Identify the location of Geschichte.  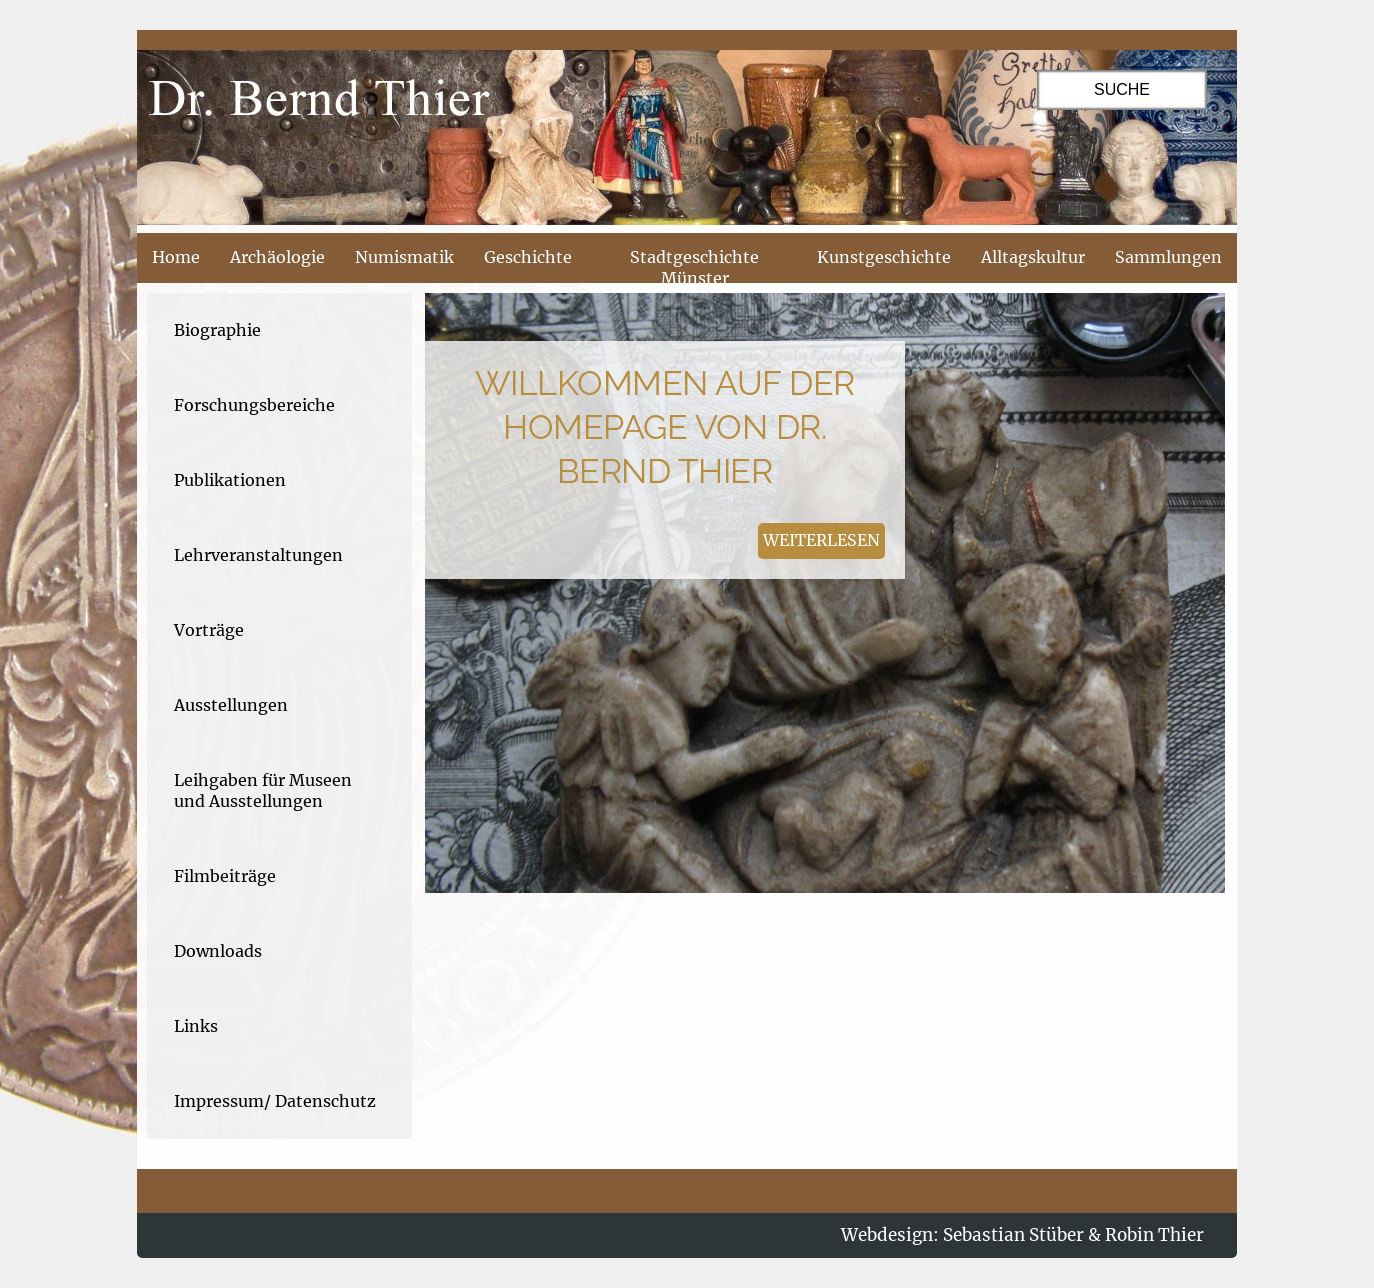
(528, 257).